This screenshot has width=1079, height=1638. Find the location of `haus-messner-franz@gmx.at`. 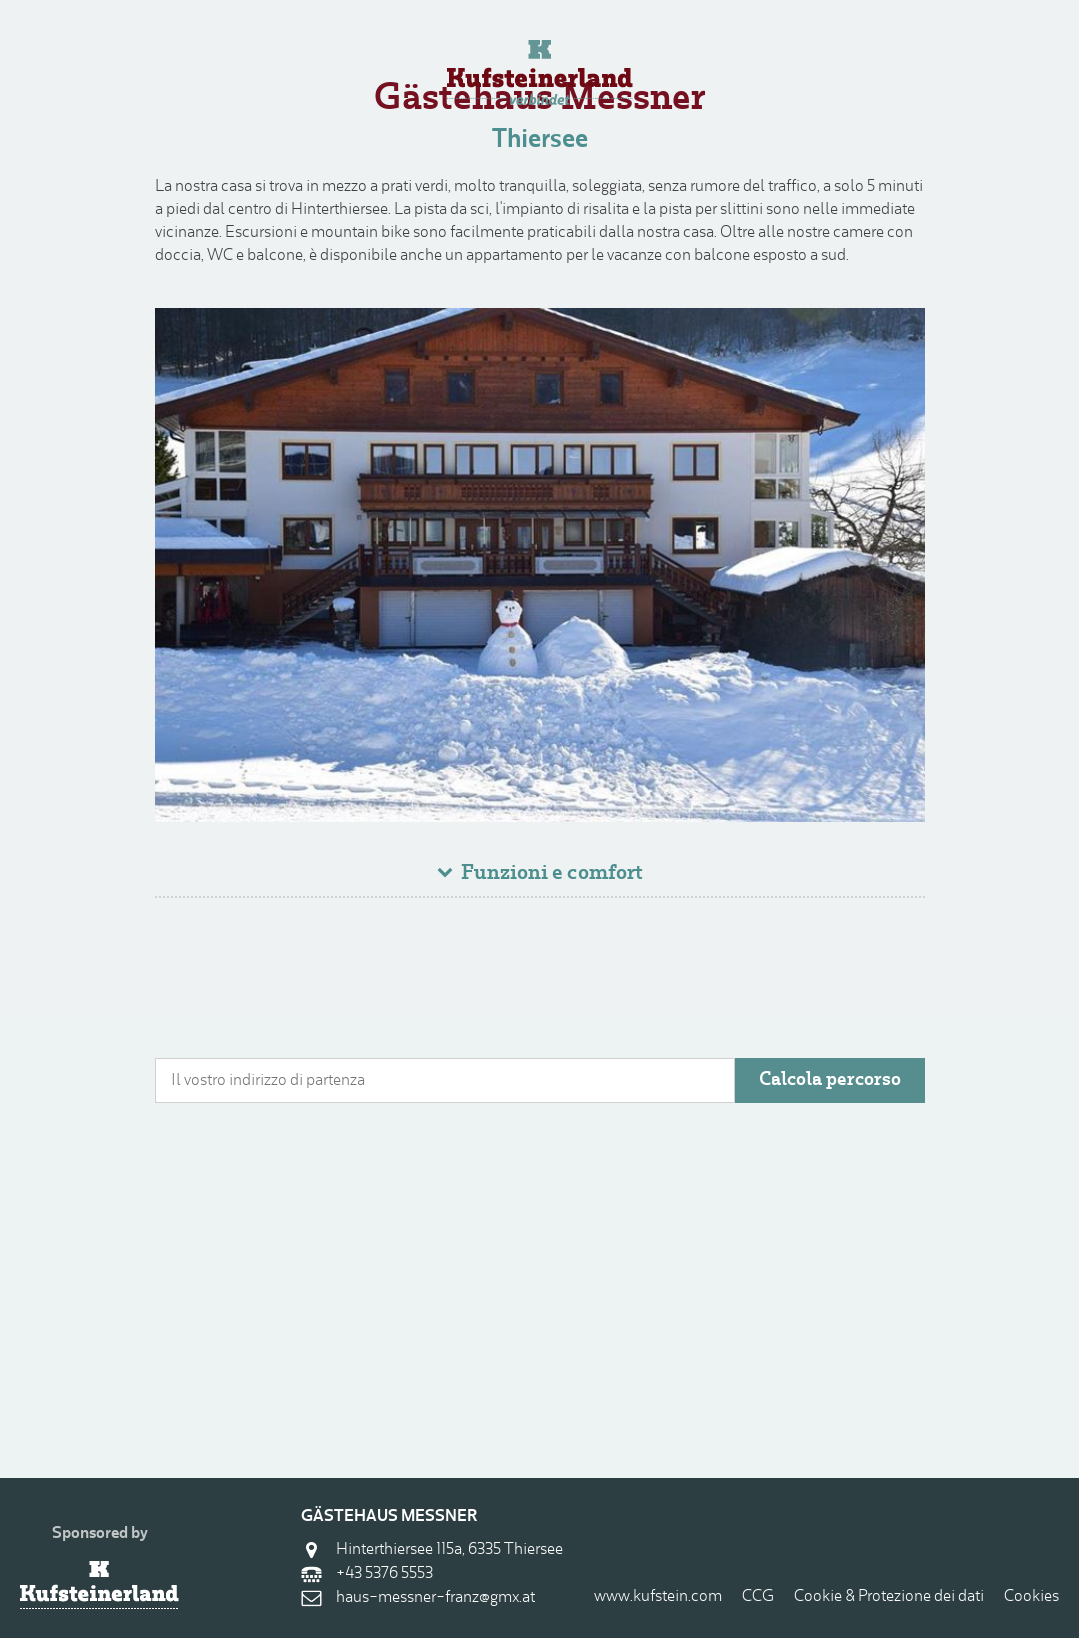

haus-messner-franz@gmx.at is located at coordinates (435, 1598).